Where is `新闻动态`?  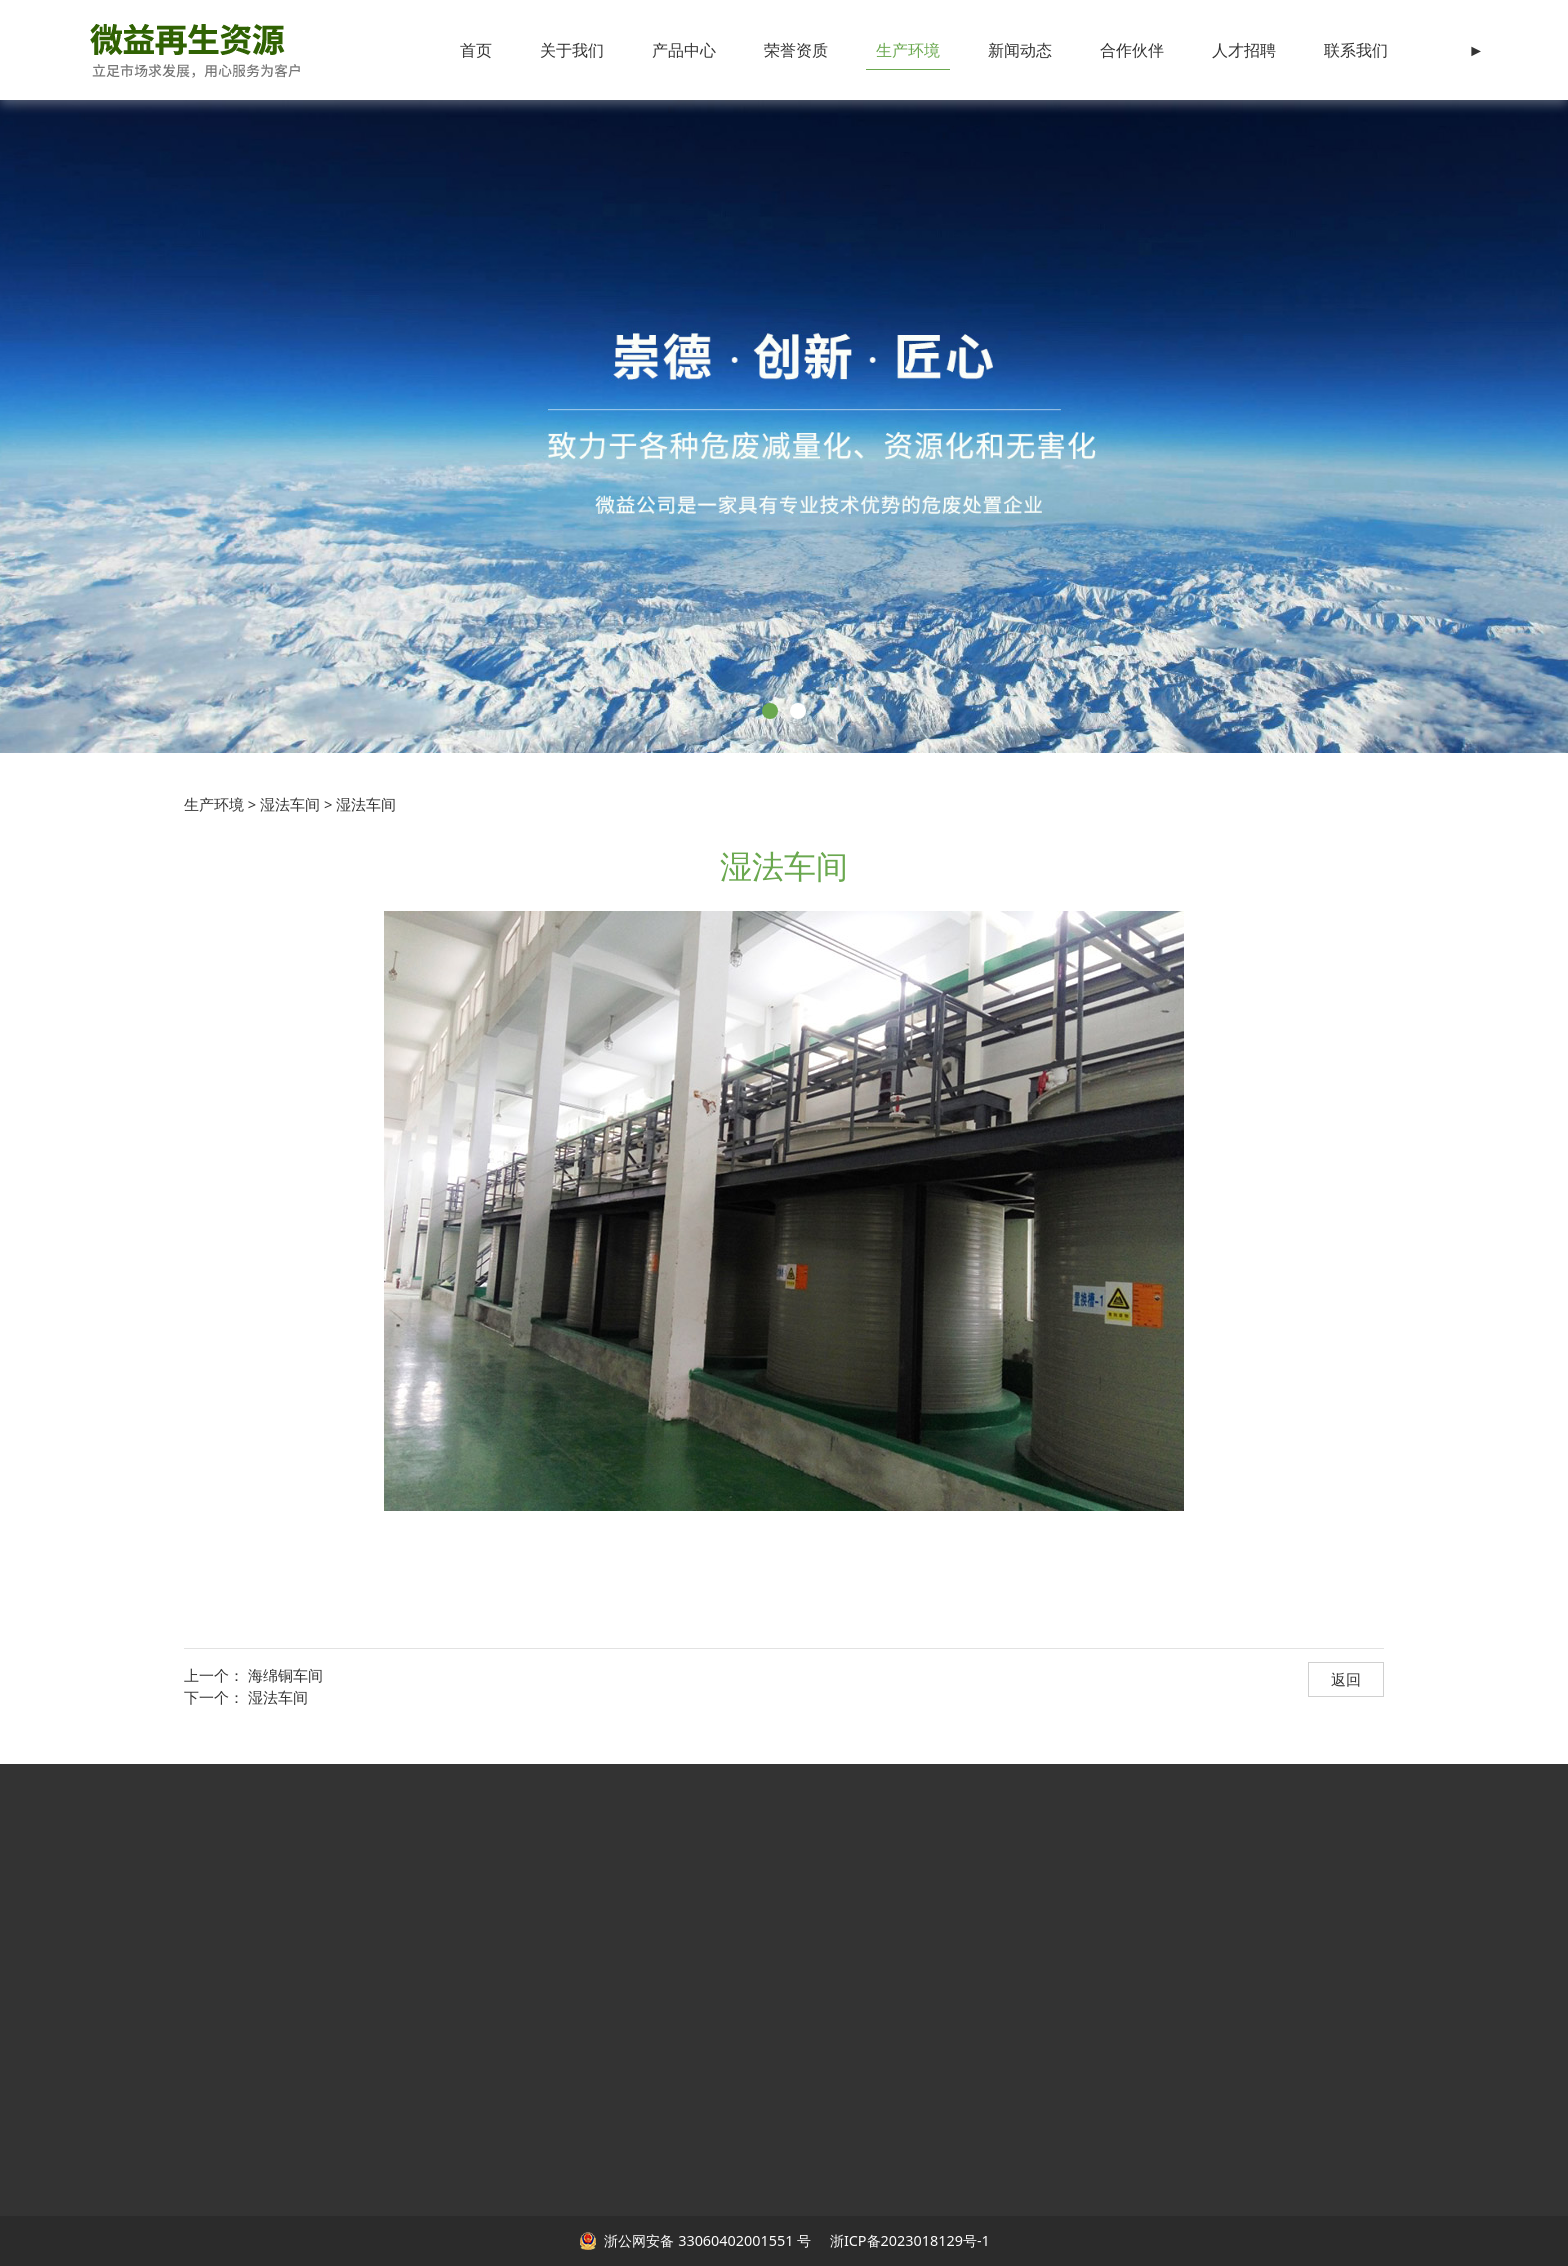
新闻动态 is located at coordinates (1020, 50).